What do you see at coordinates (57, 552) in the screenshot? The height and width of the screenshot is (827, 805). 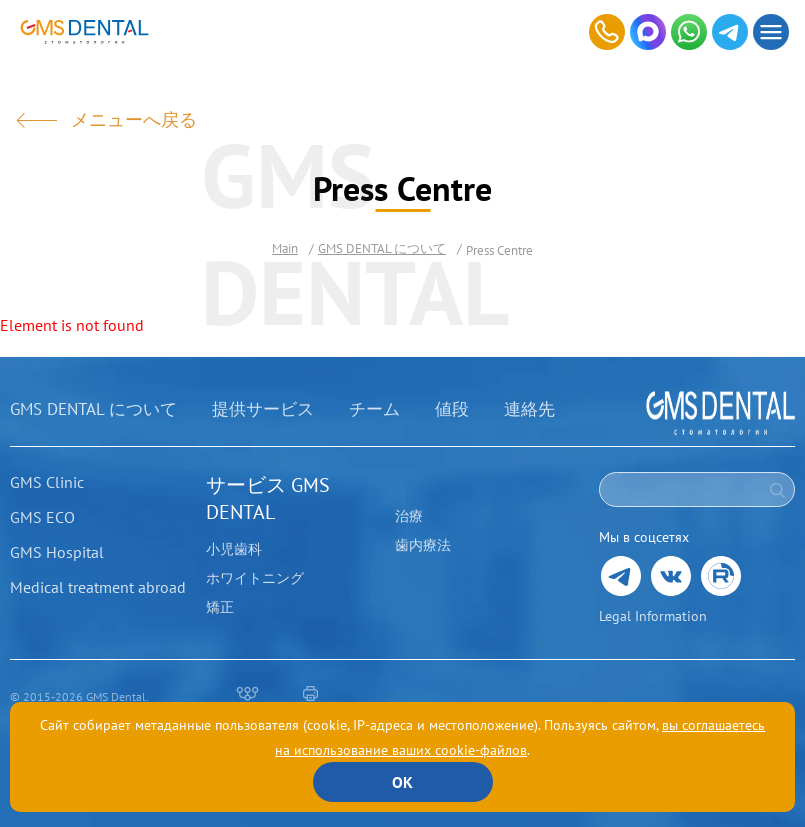 I see `GMS Hospital` at bounding box center [57, 552].